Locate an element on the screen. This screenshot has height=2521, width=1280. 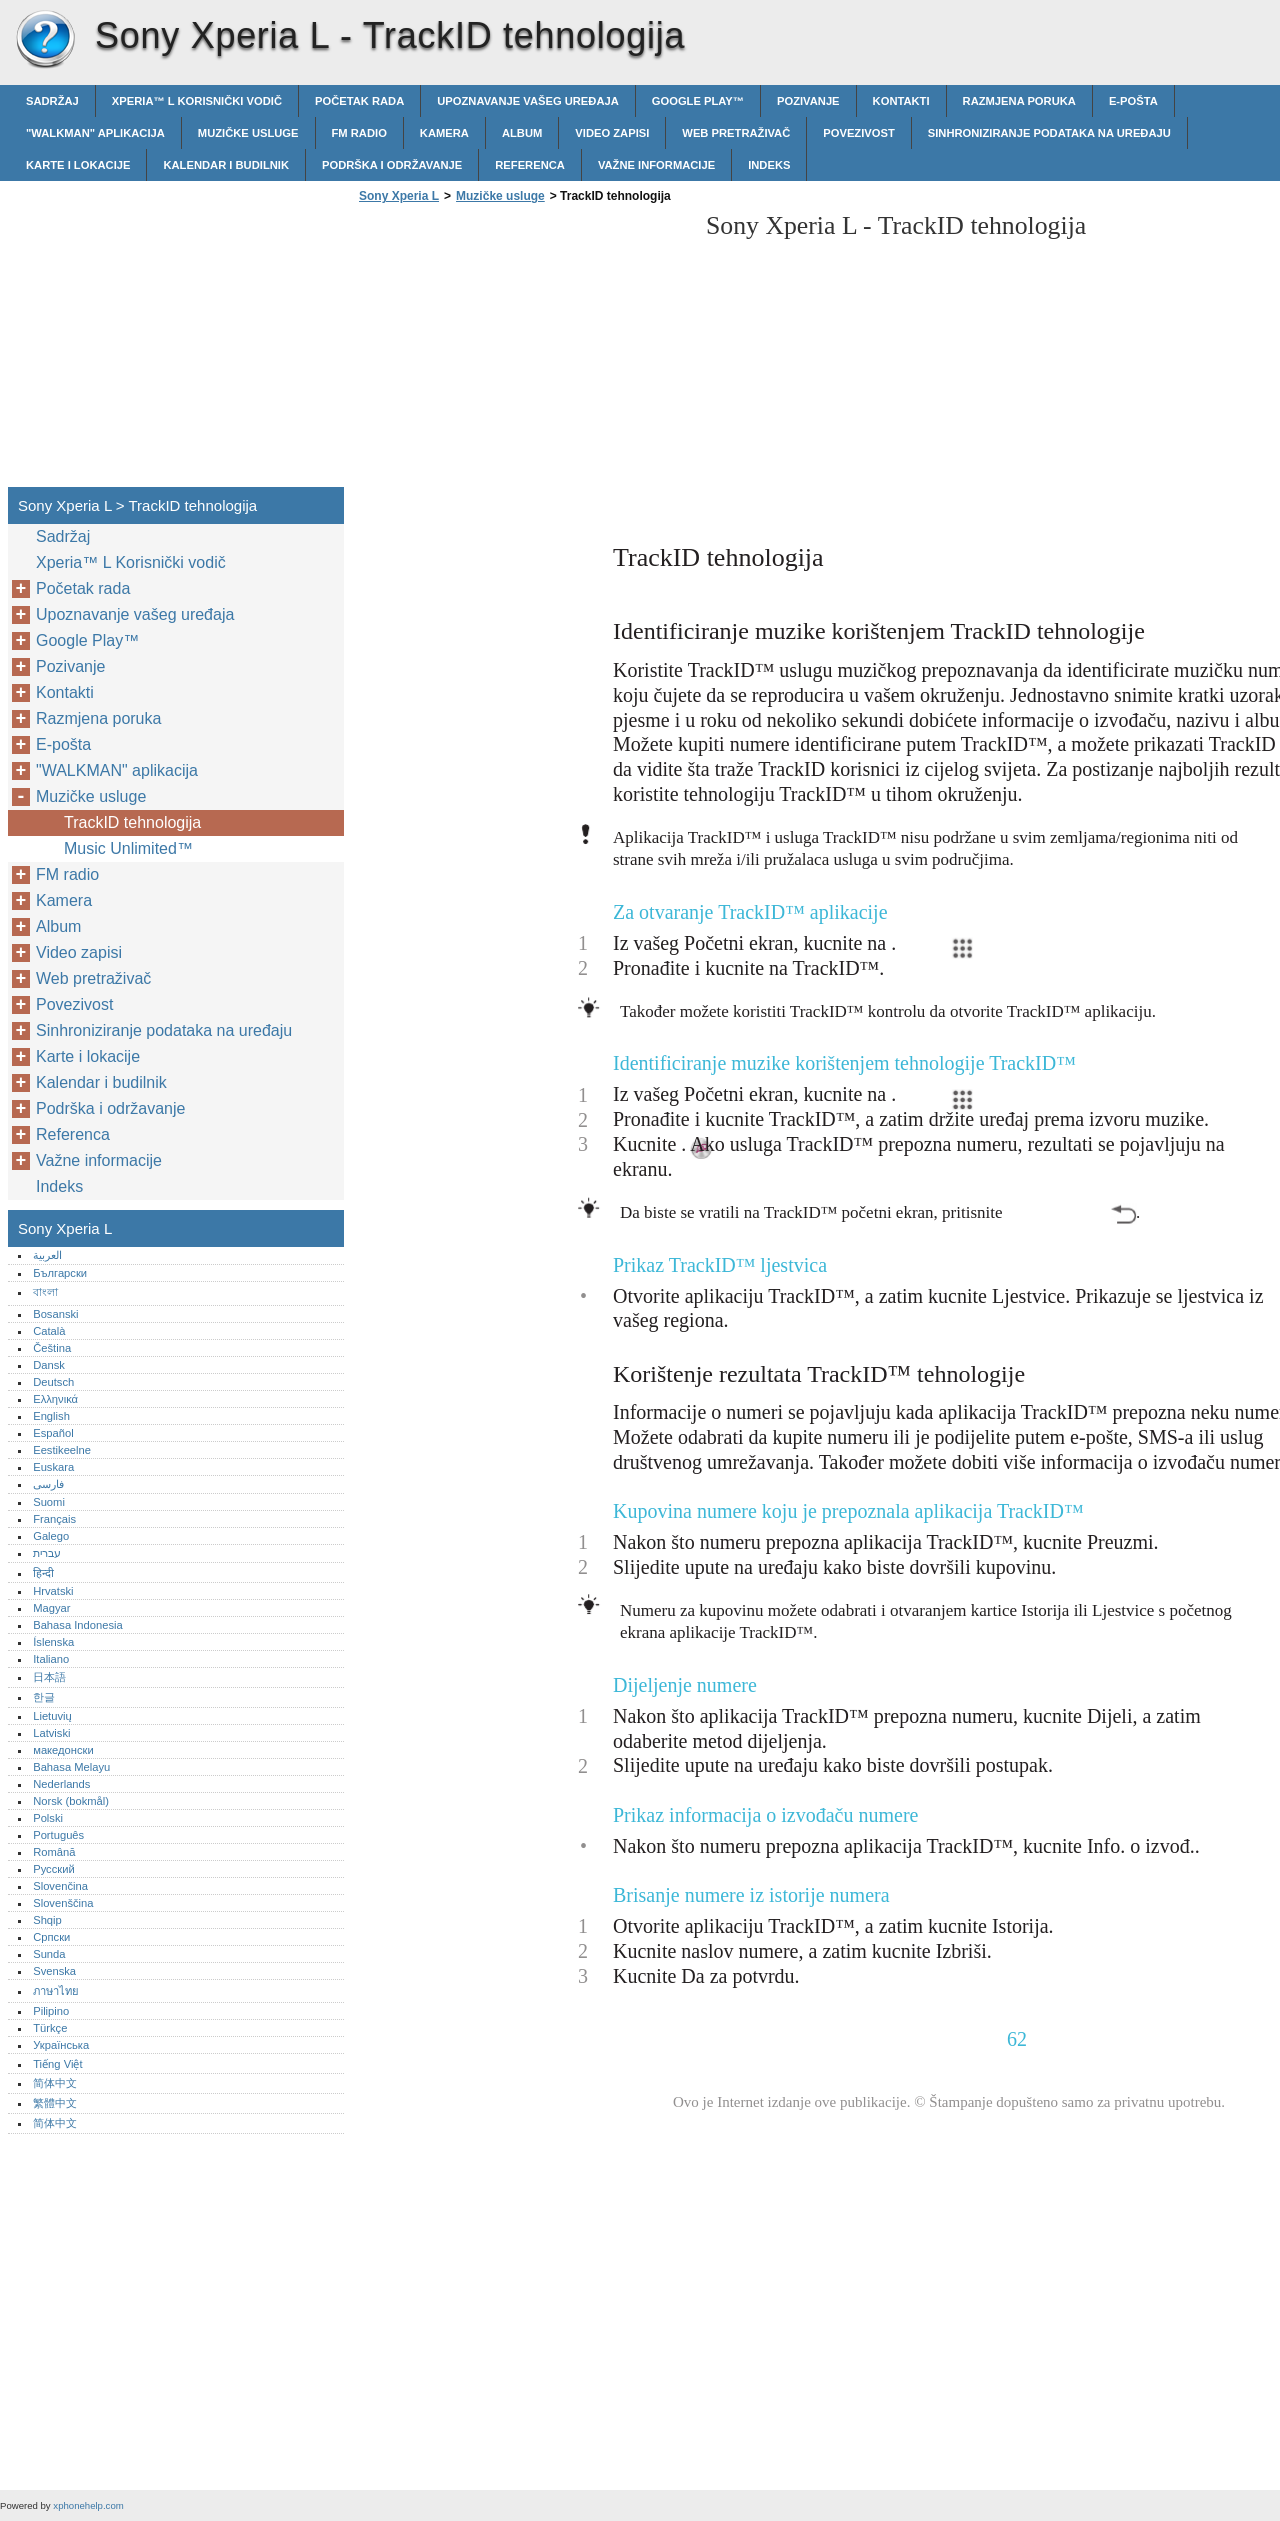
Sinhroniziranje podataka na uređaju is located at coordinates (1049, 133).